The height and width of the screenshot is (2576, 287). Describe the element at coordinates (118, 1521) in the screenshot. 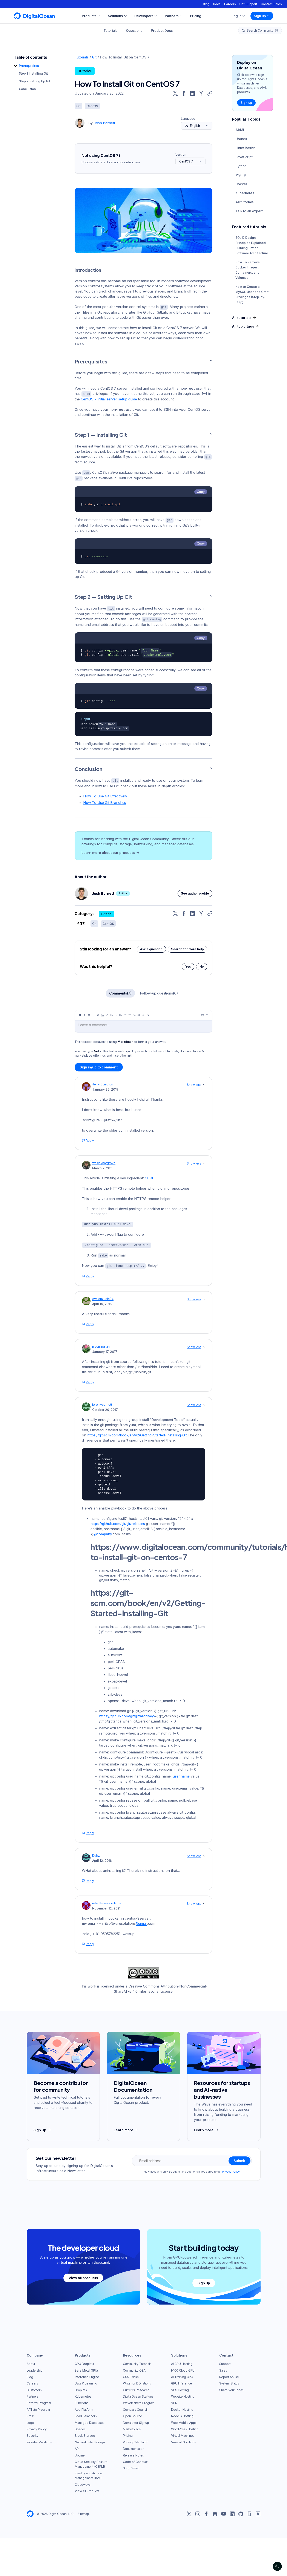

I see `https://github.com/git/git/releases` at that location.